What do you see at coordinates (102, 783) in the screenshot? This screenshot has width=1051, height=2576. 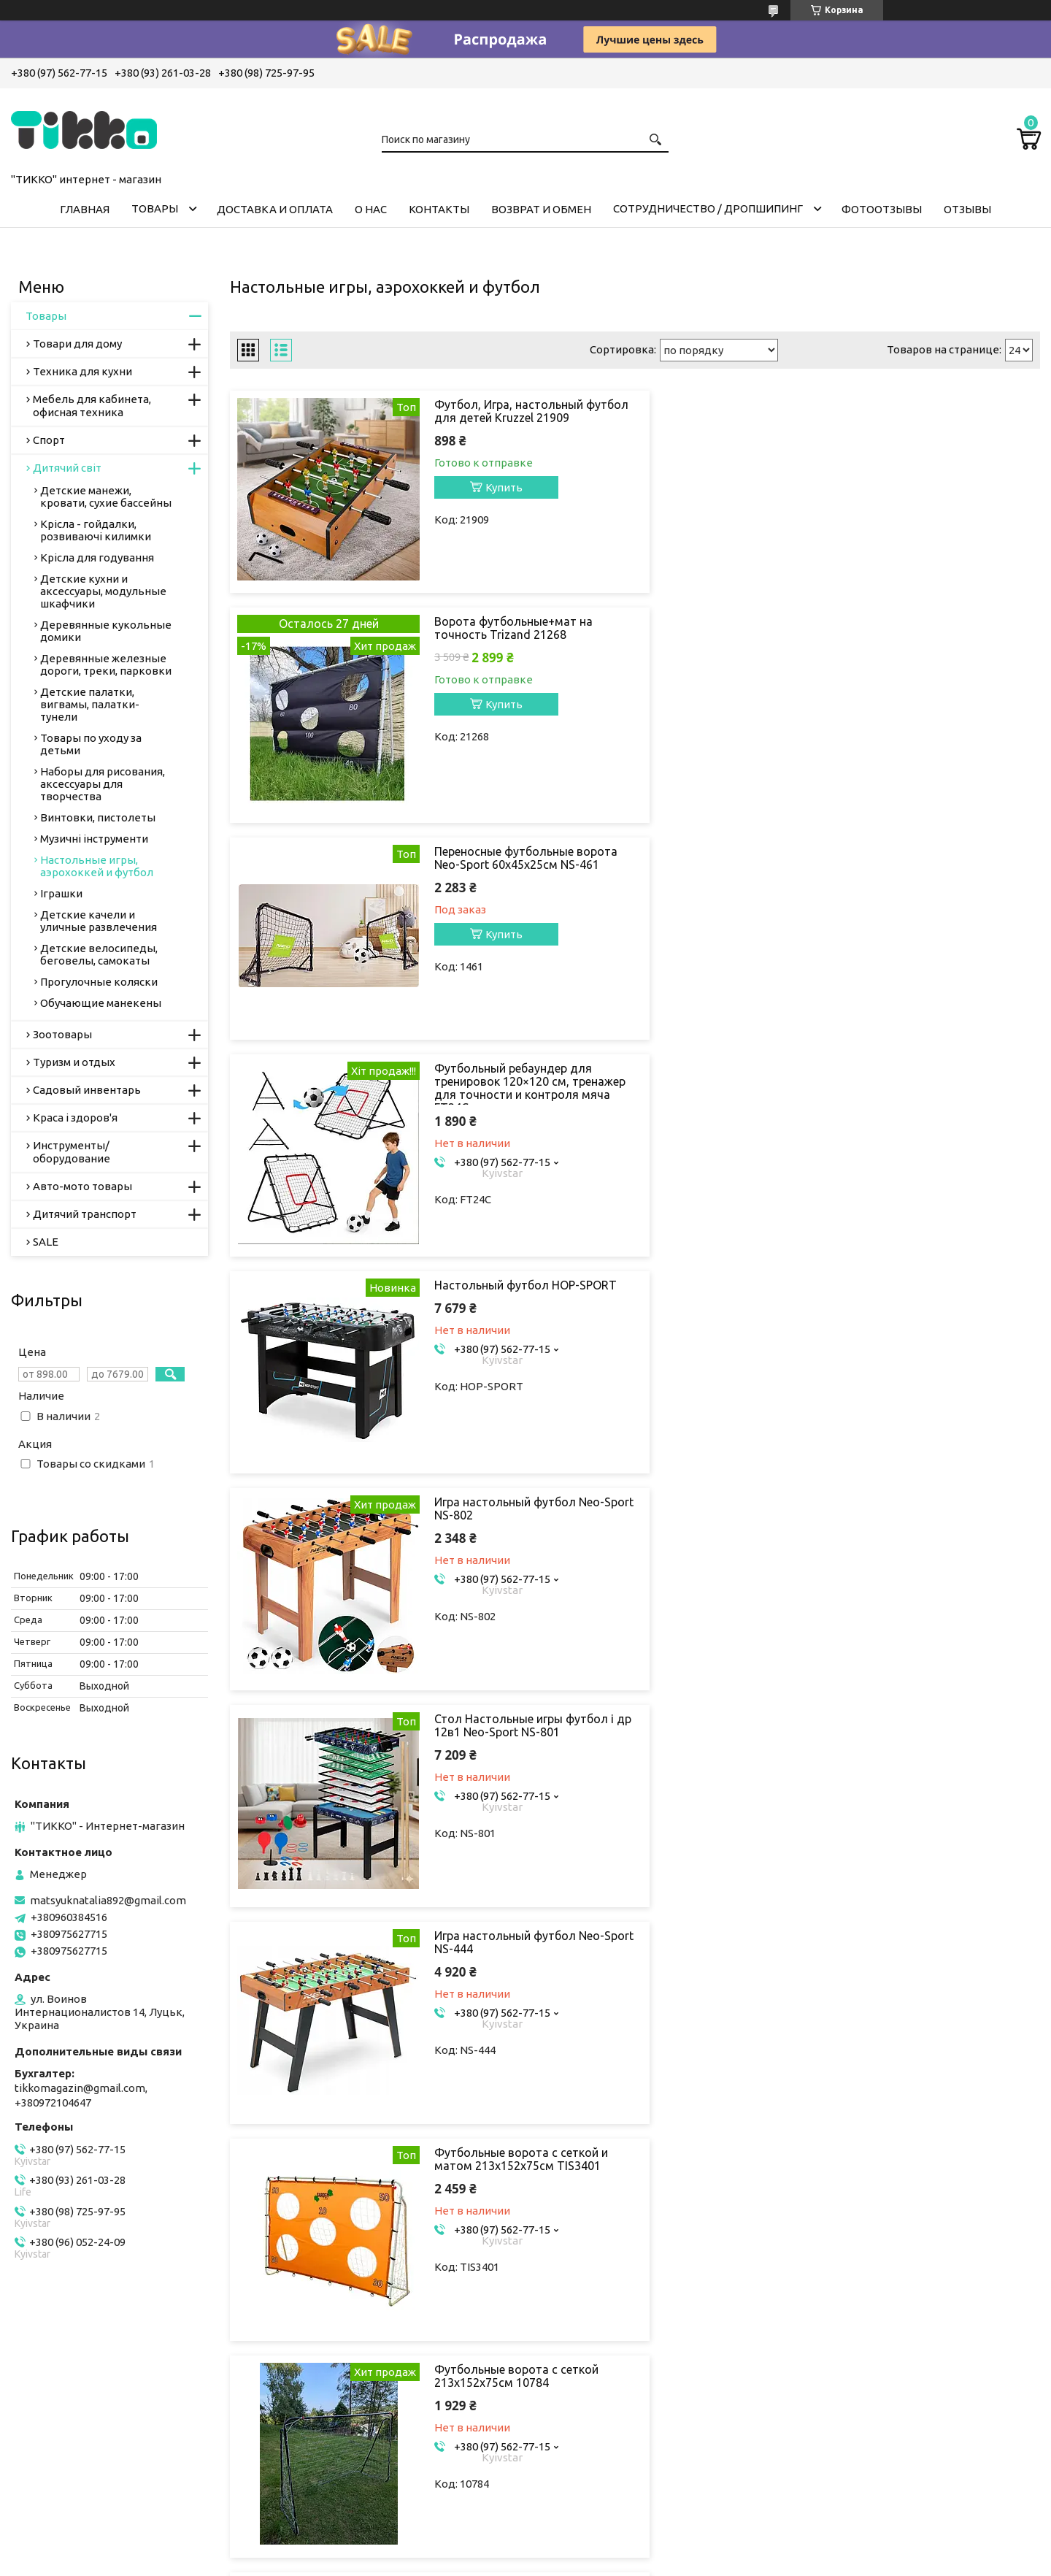 I see `Наборы для рисования, аксессуары для творчества` at bounding box center [102, 783].